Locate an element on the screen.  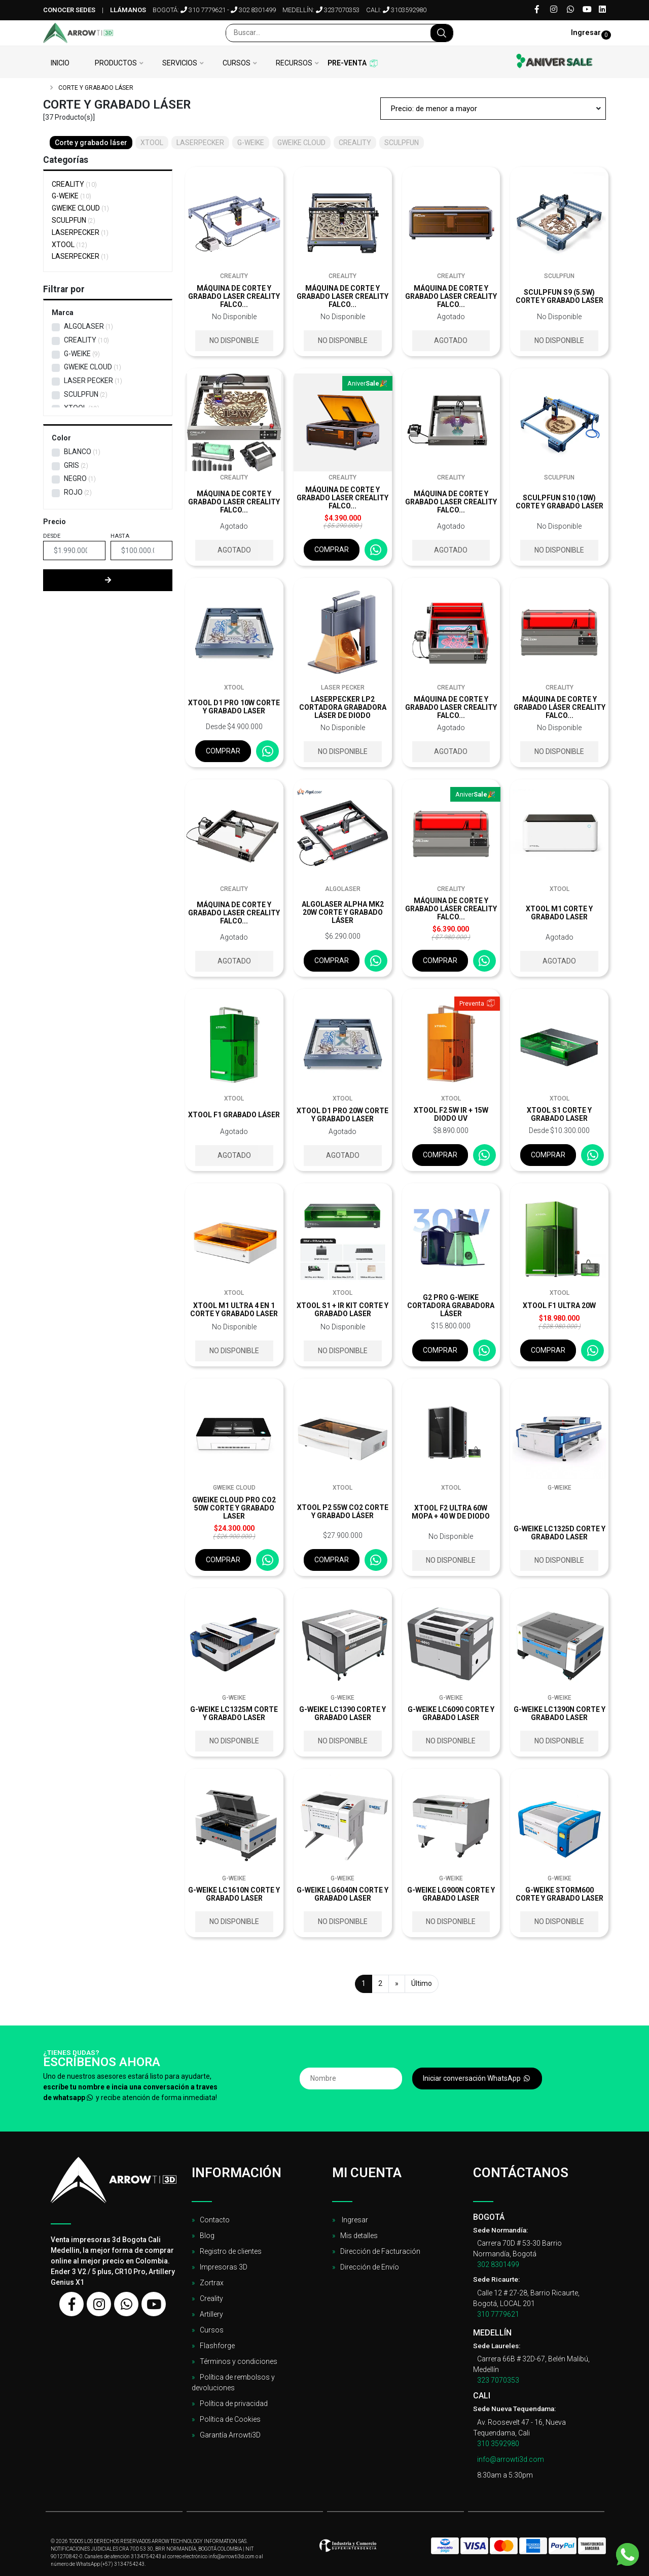
Mis detalles is located at coordinates (359, 2235).